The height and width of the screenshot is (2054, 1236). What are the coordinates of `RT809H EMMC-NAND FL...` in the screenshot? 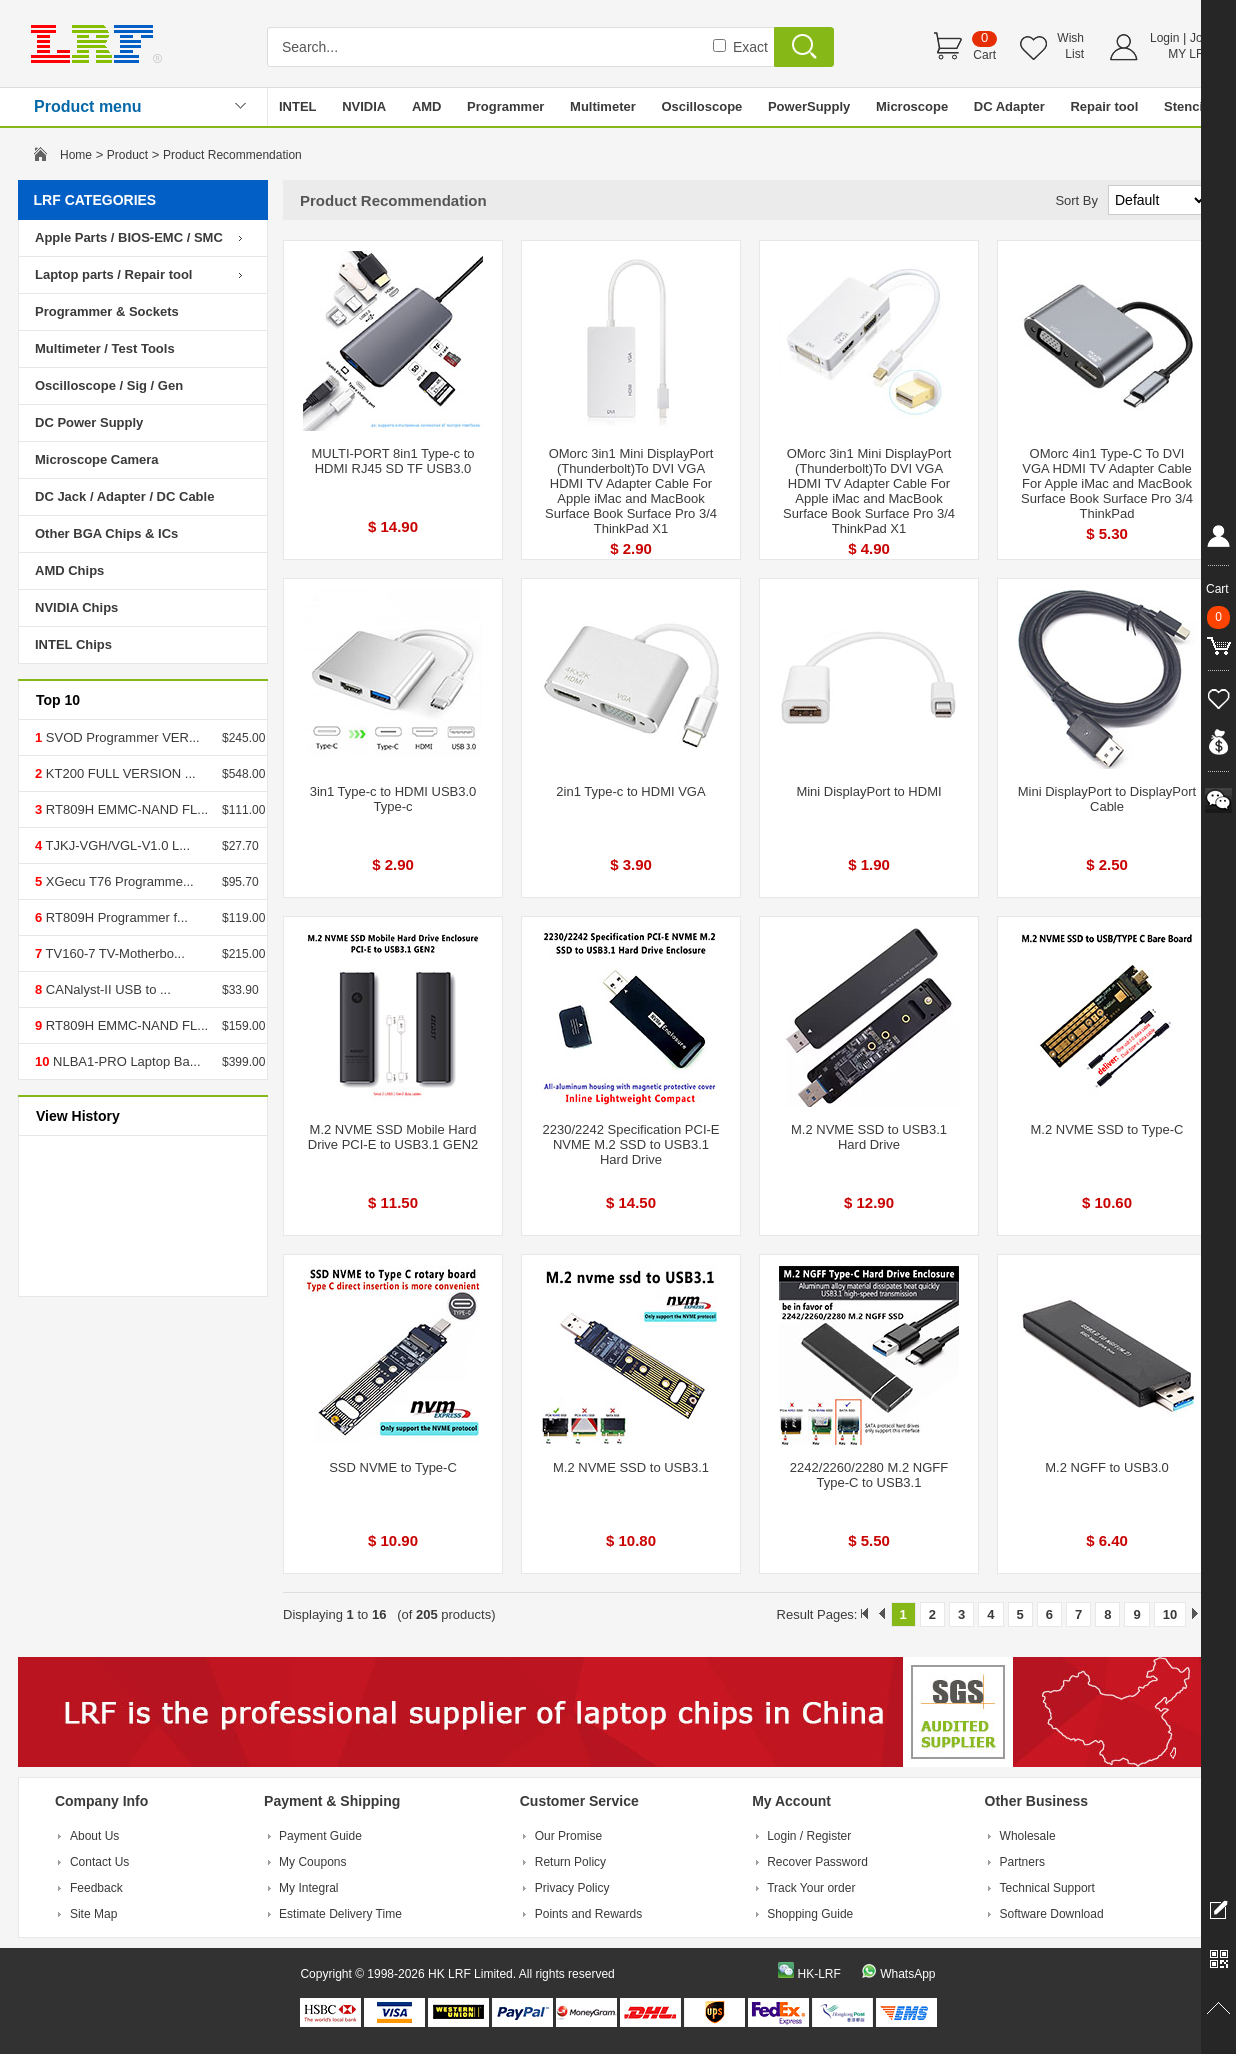 It's located at (125, 809).